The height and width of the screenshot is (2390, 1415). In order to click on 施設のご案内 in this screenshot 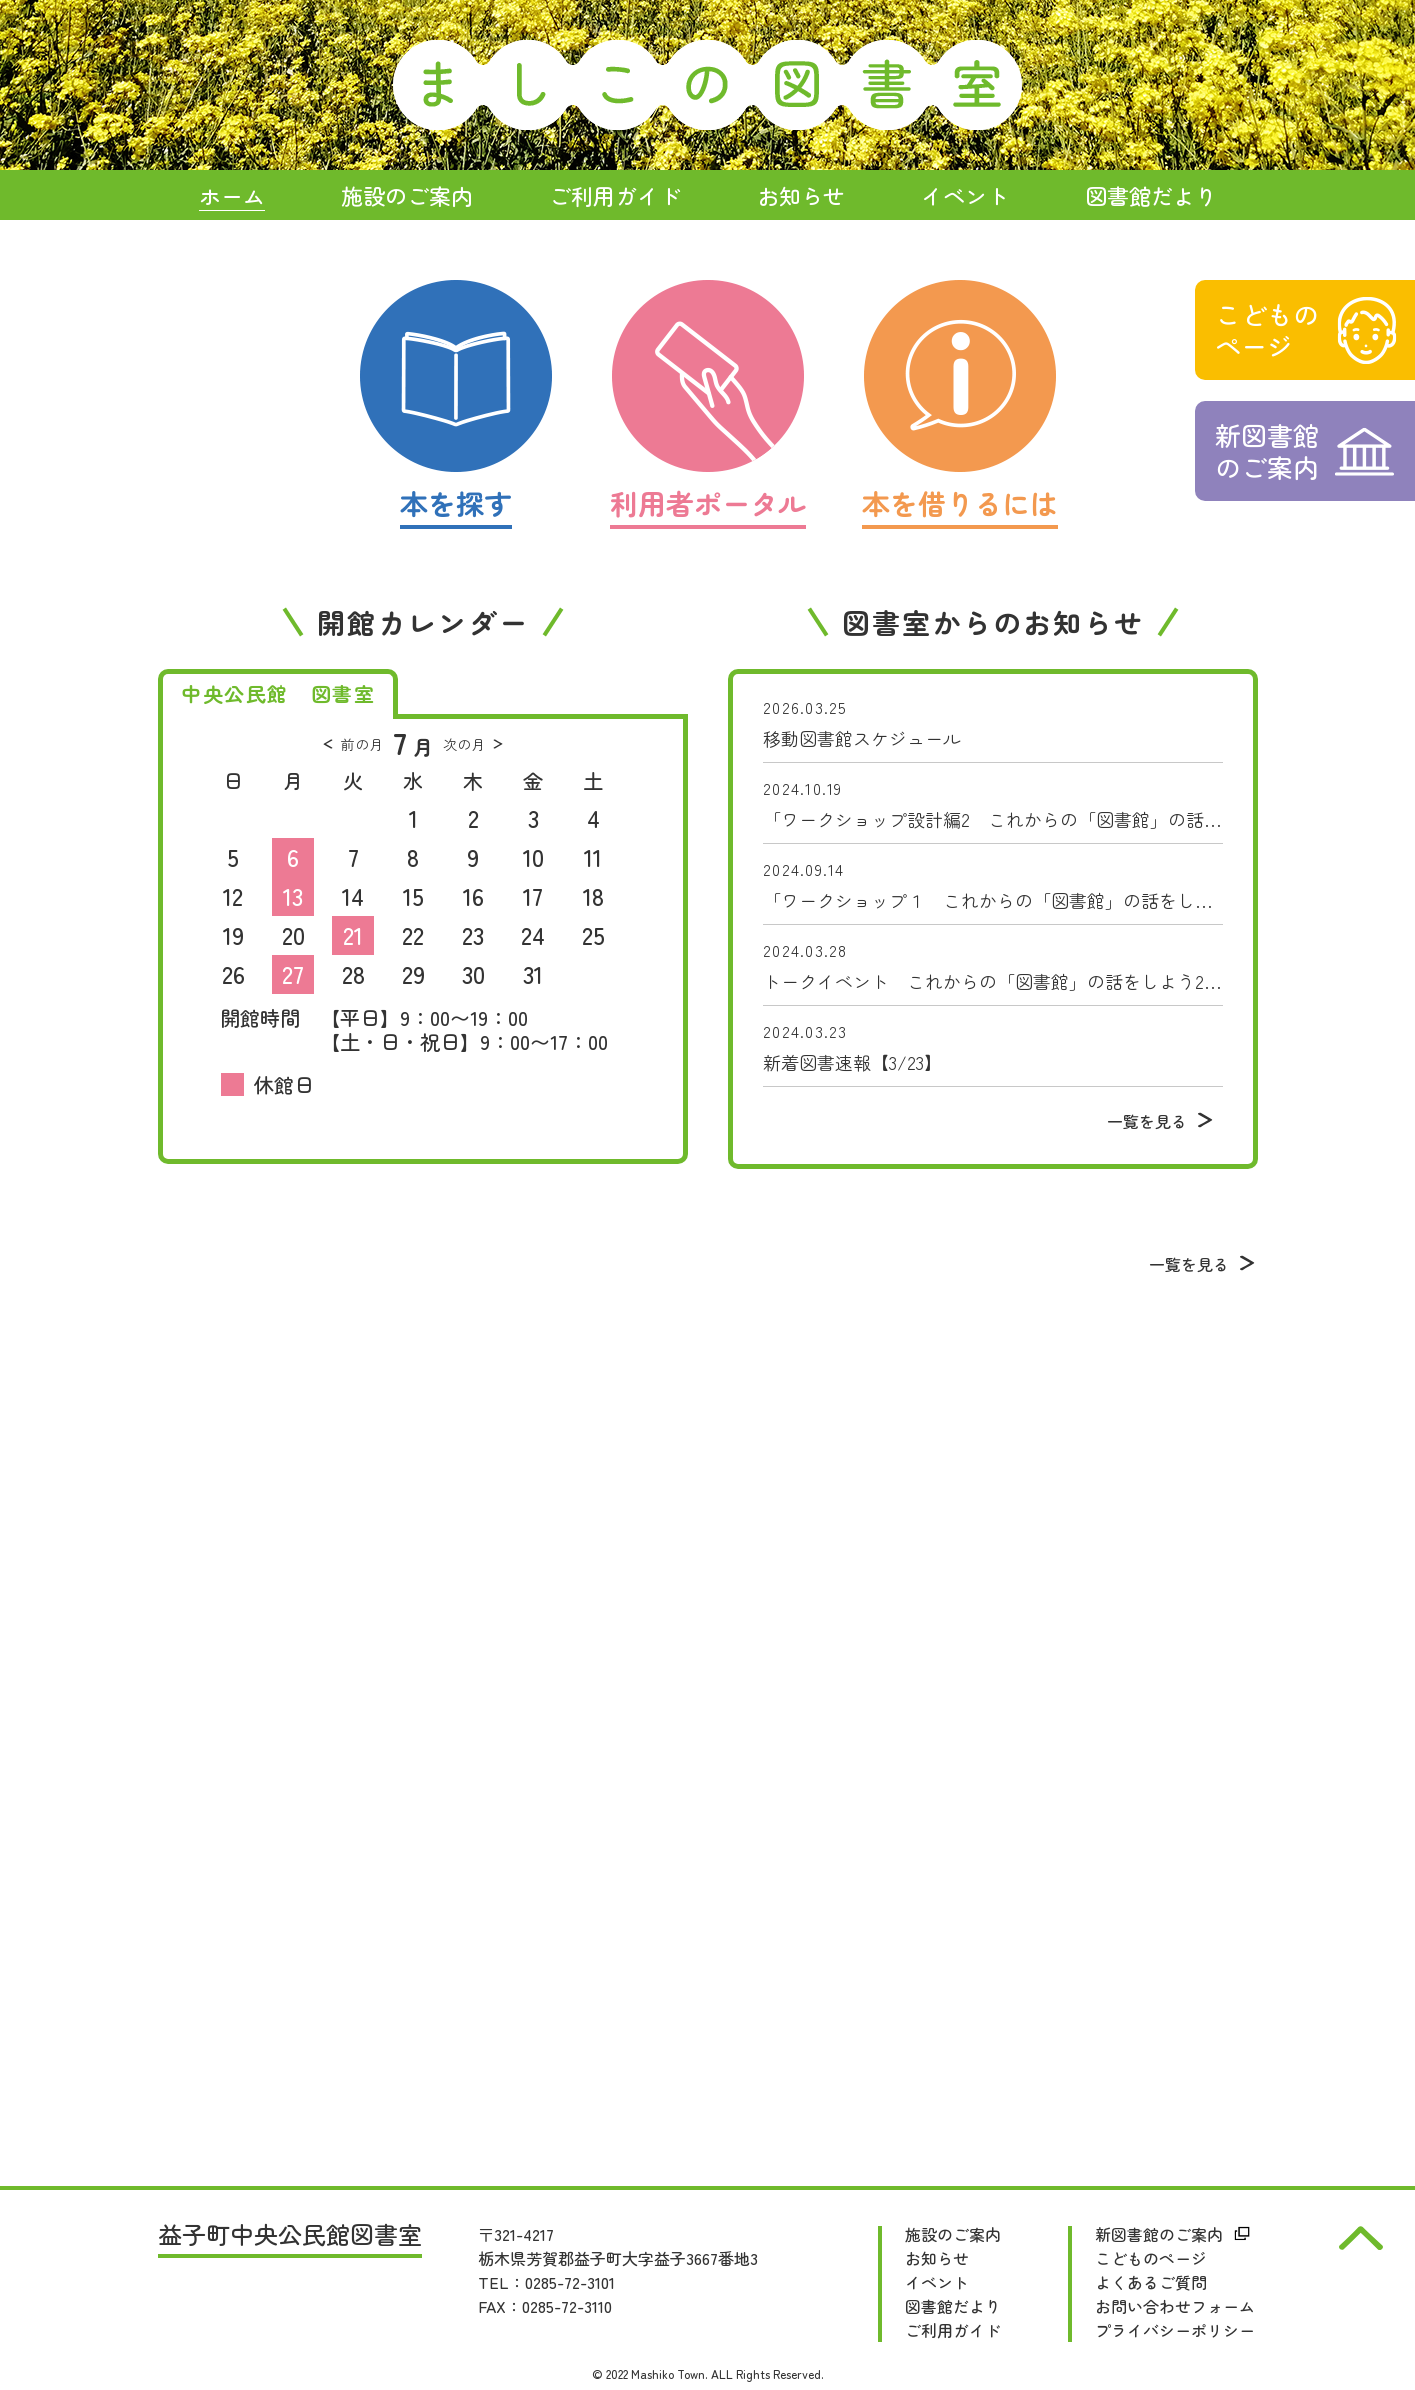, I will do `click(953, 2234)`.